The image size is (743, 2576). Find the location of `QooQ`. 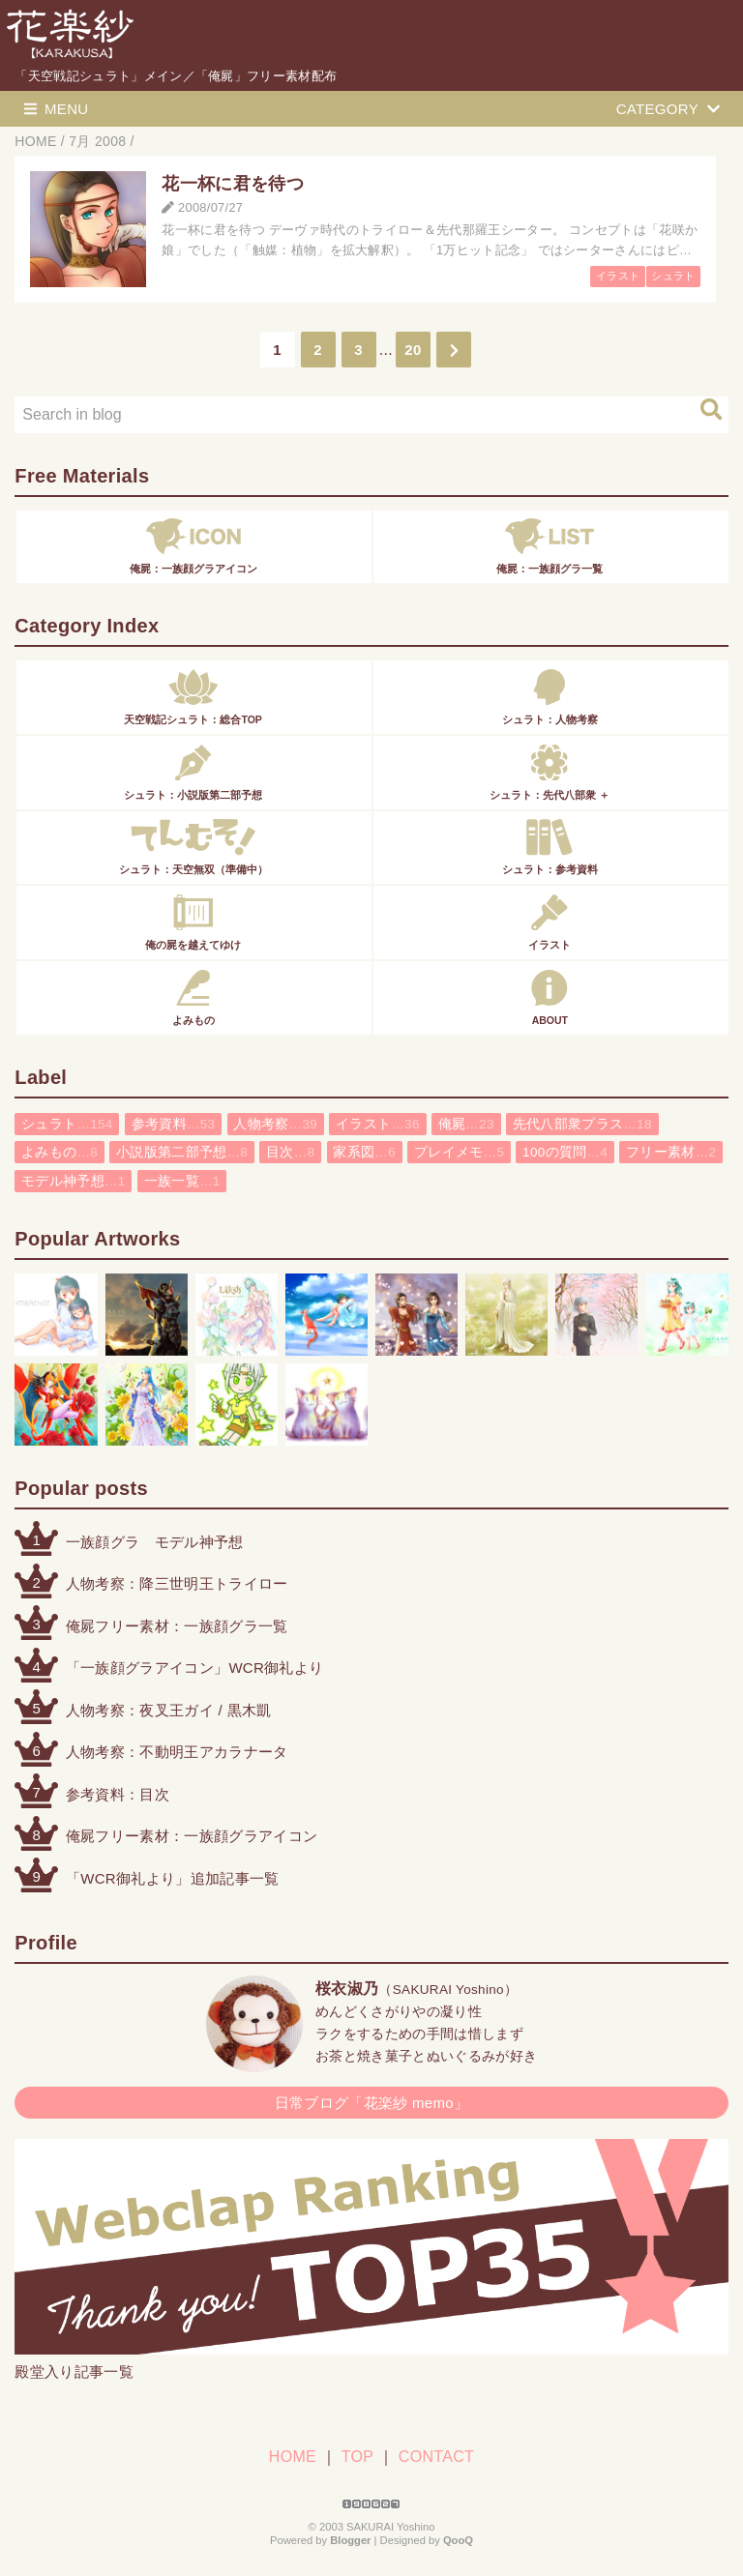

QooQ is located at coordinates (458, 2540).